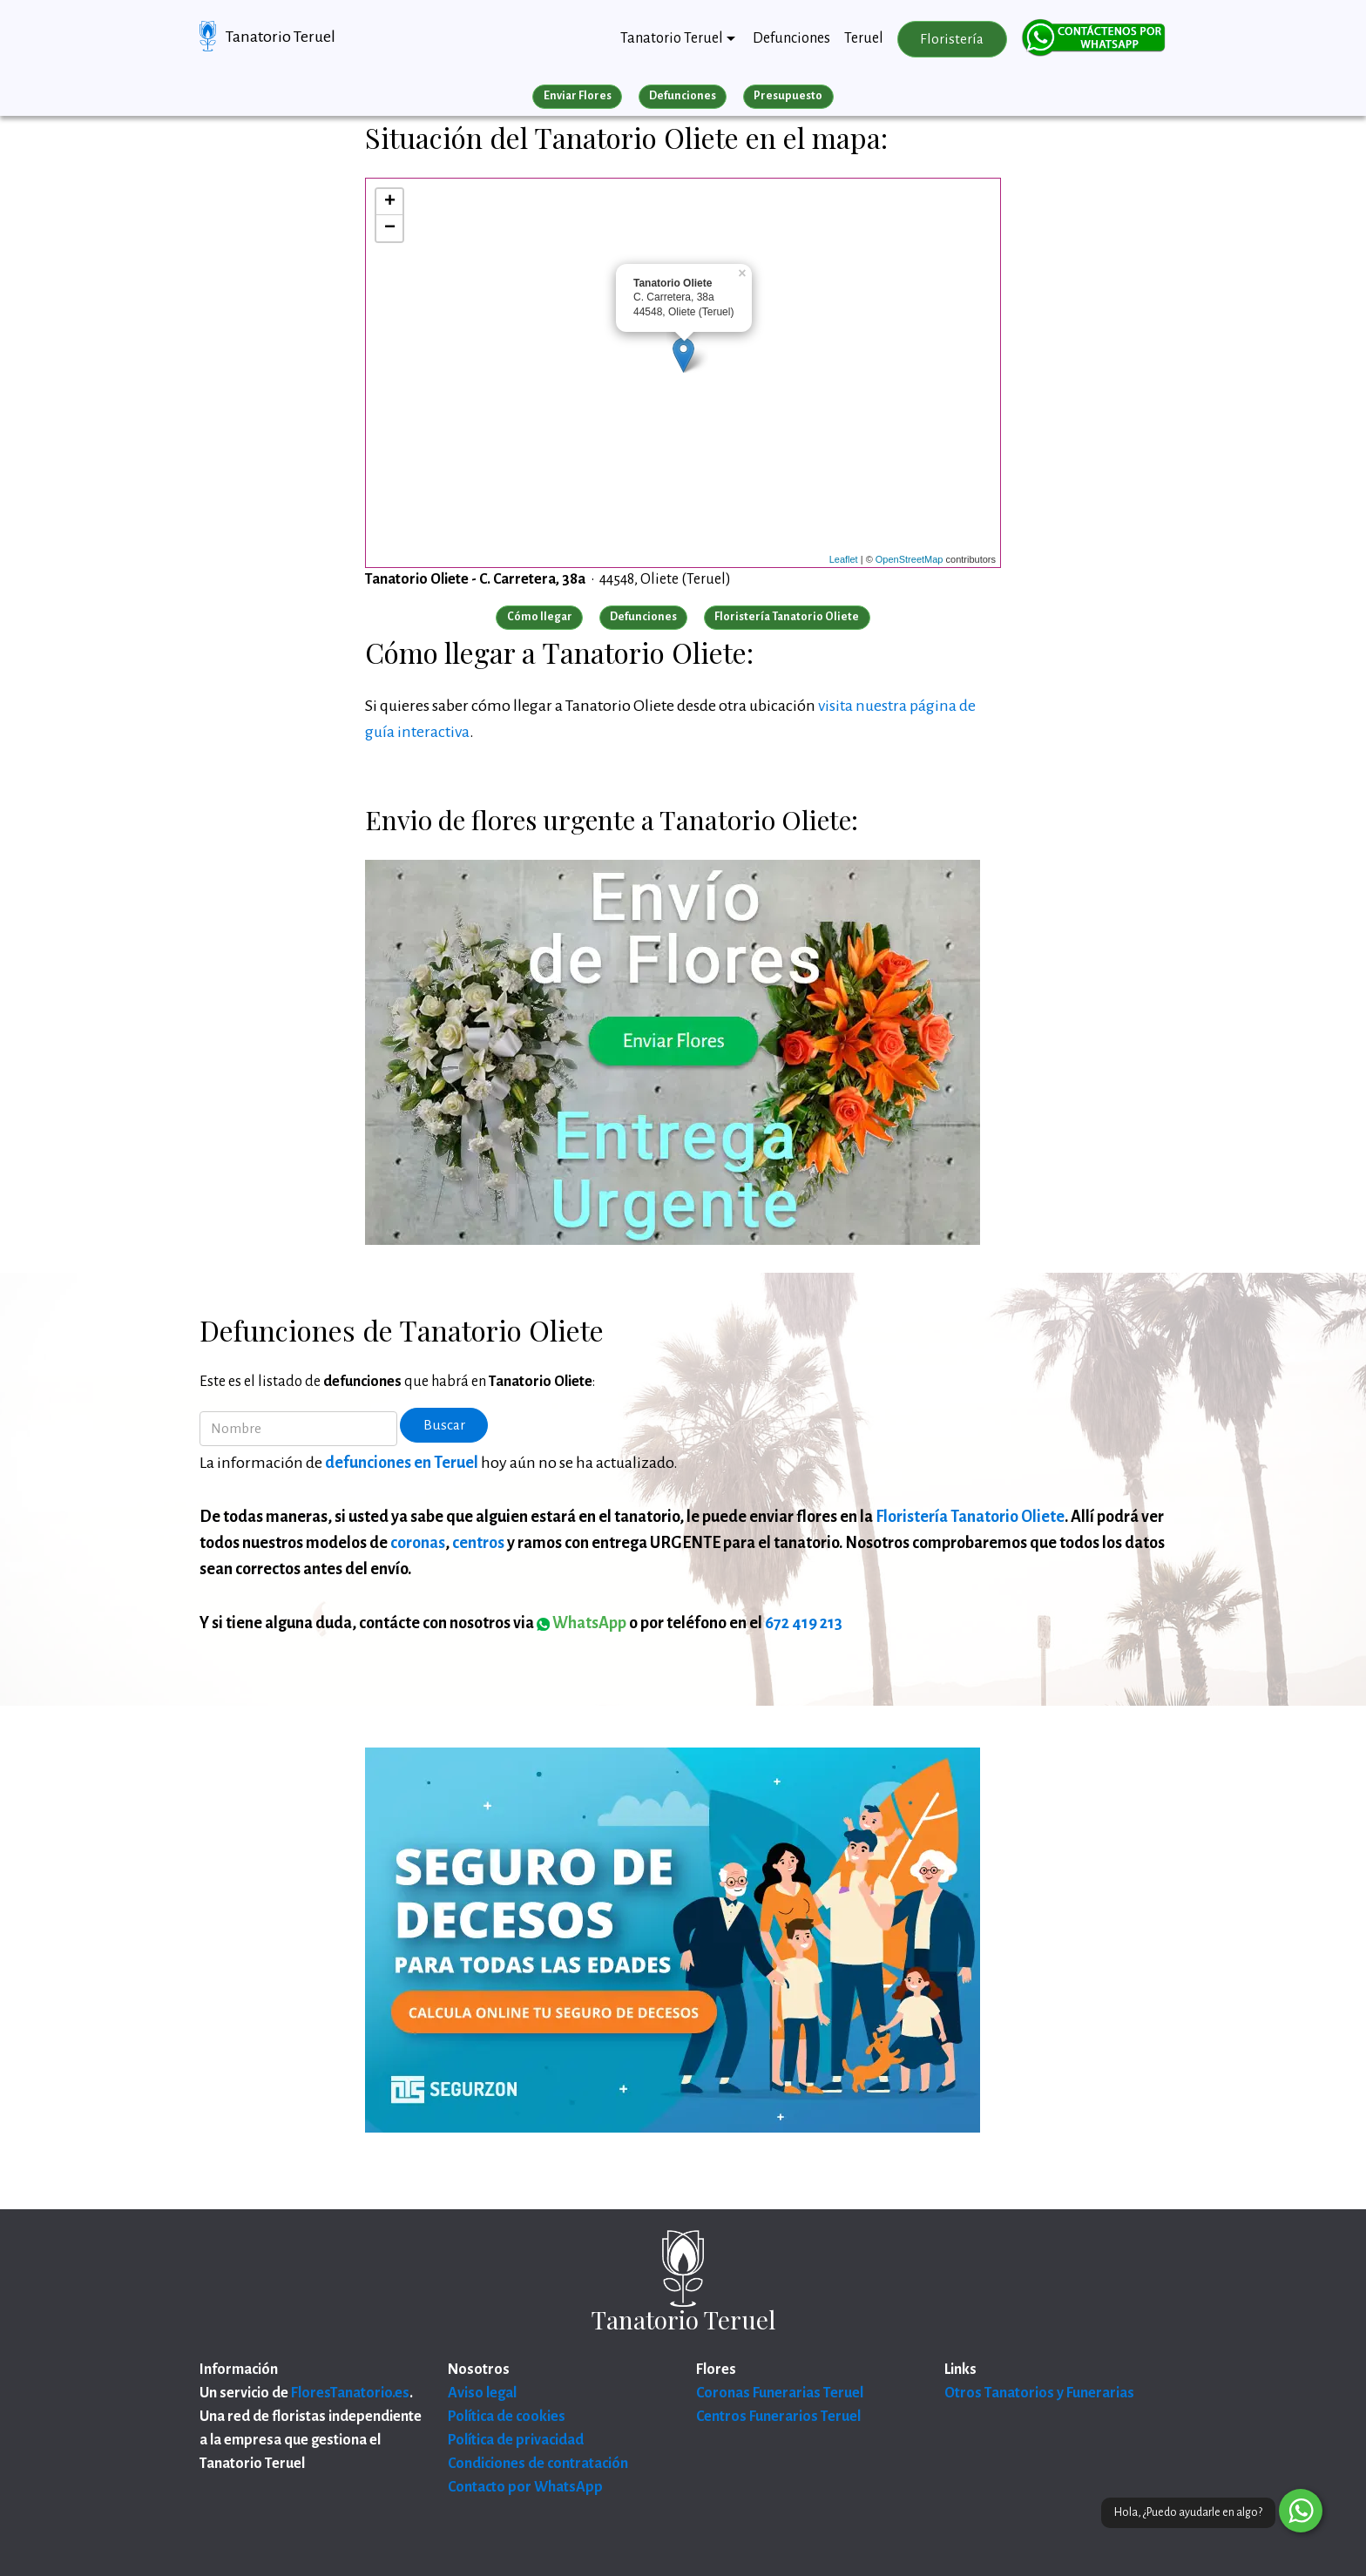 This screenshot has width=1366, height=2576. What do you see at coordinates (970, 1516) in the screenshot?
I see `Floristería Tanatorio Oliete` at bounding box center [970, 1516].